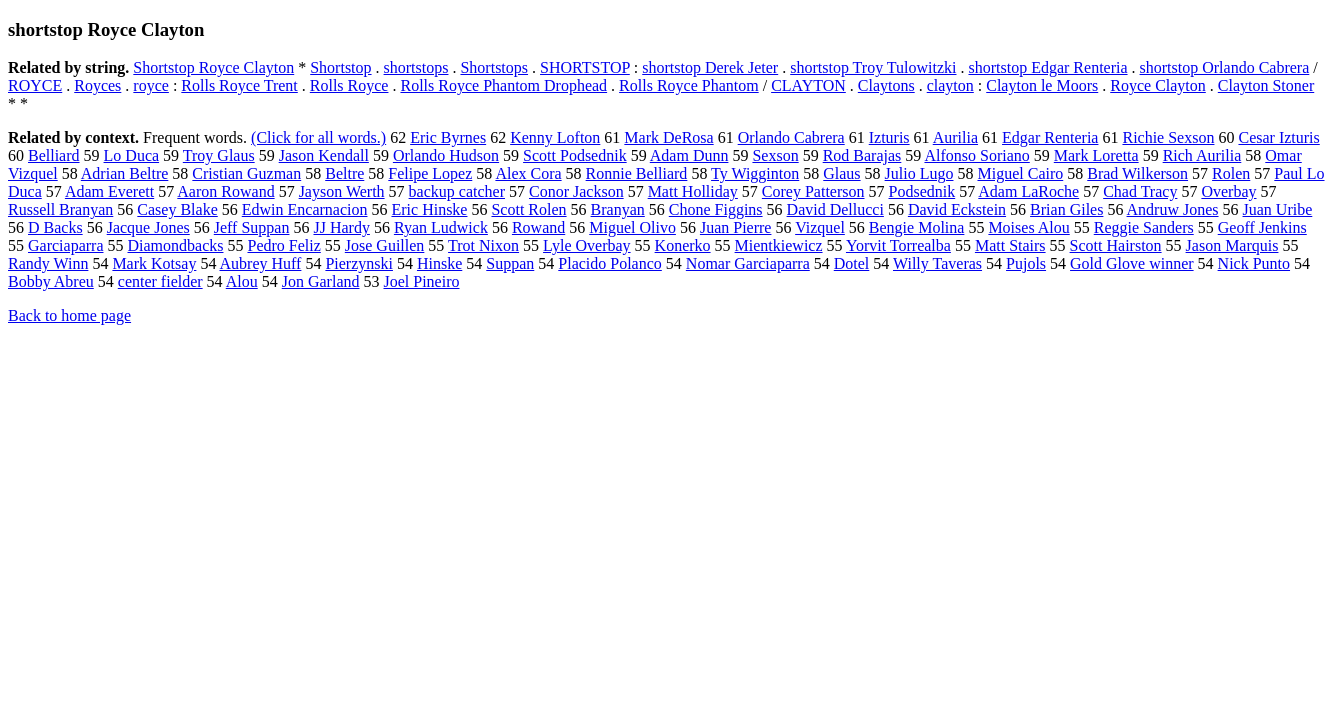  What do you see at coordinates (1232, 245) in the screenshot?
I see `Jason Marquis` at bounding box center [1232, 245].